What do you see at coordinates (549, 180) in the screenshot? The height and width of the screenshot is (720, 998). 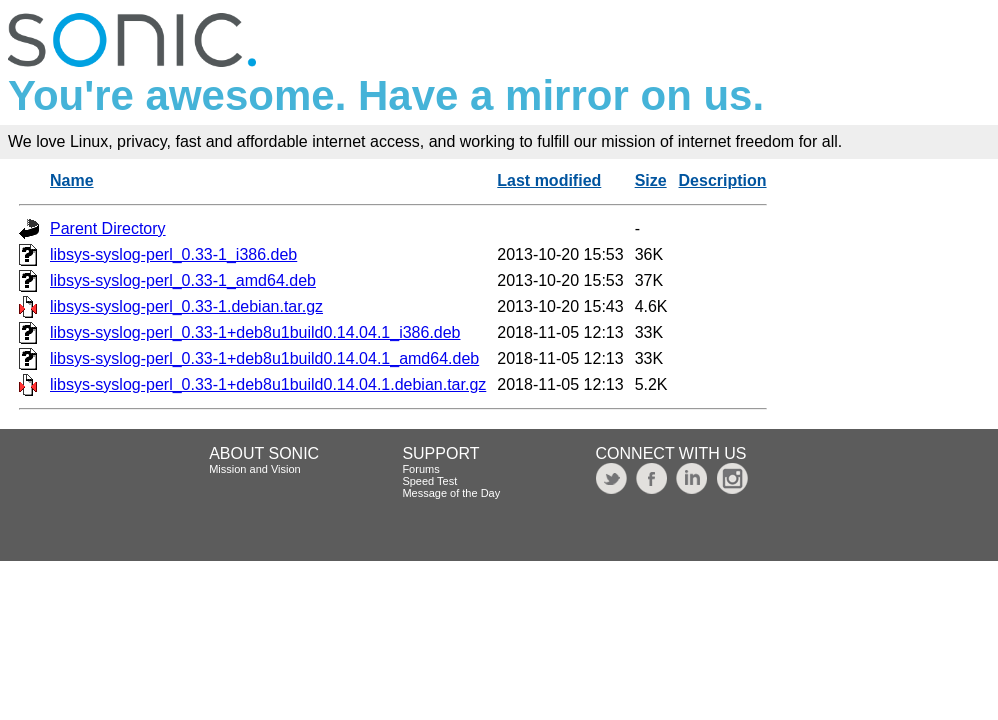 I see `Last modified` at bounding box center [549, 180].